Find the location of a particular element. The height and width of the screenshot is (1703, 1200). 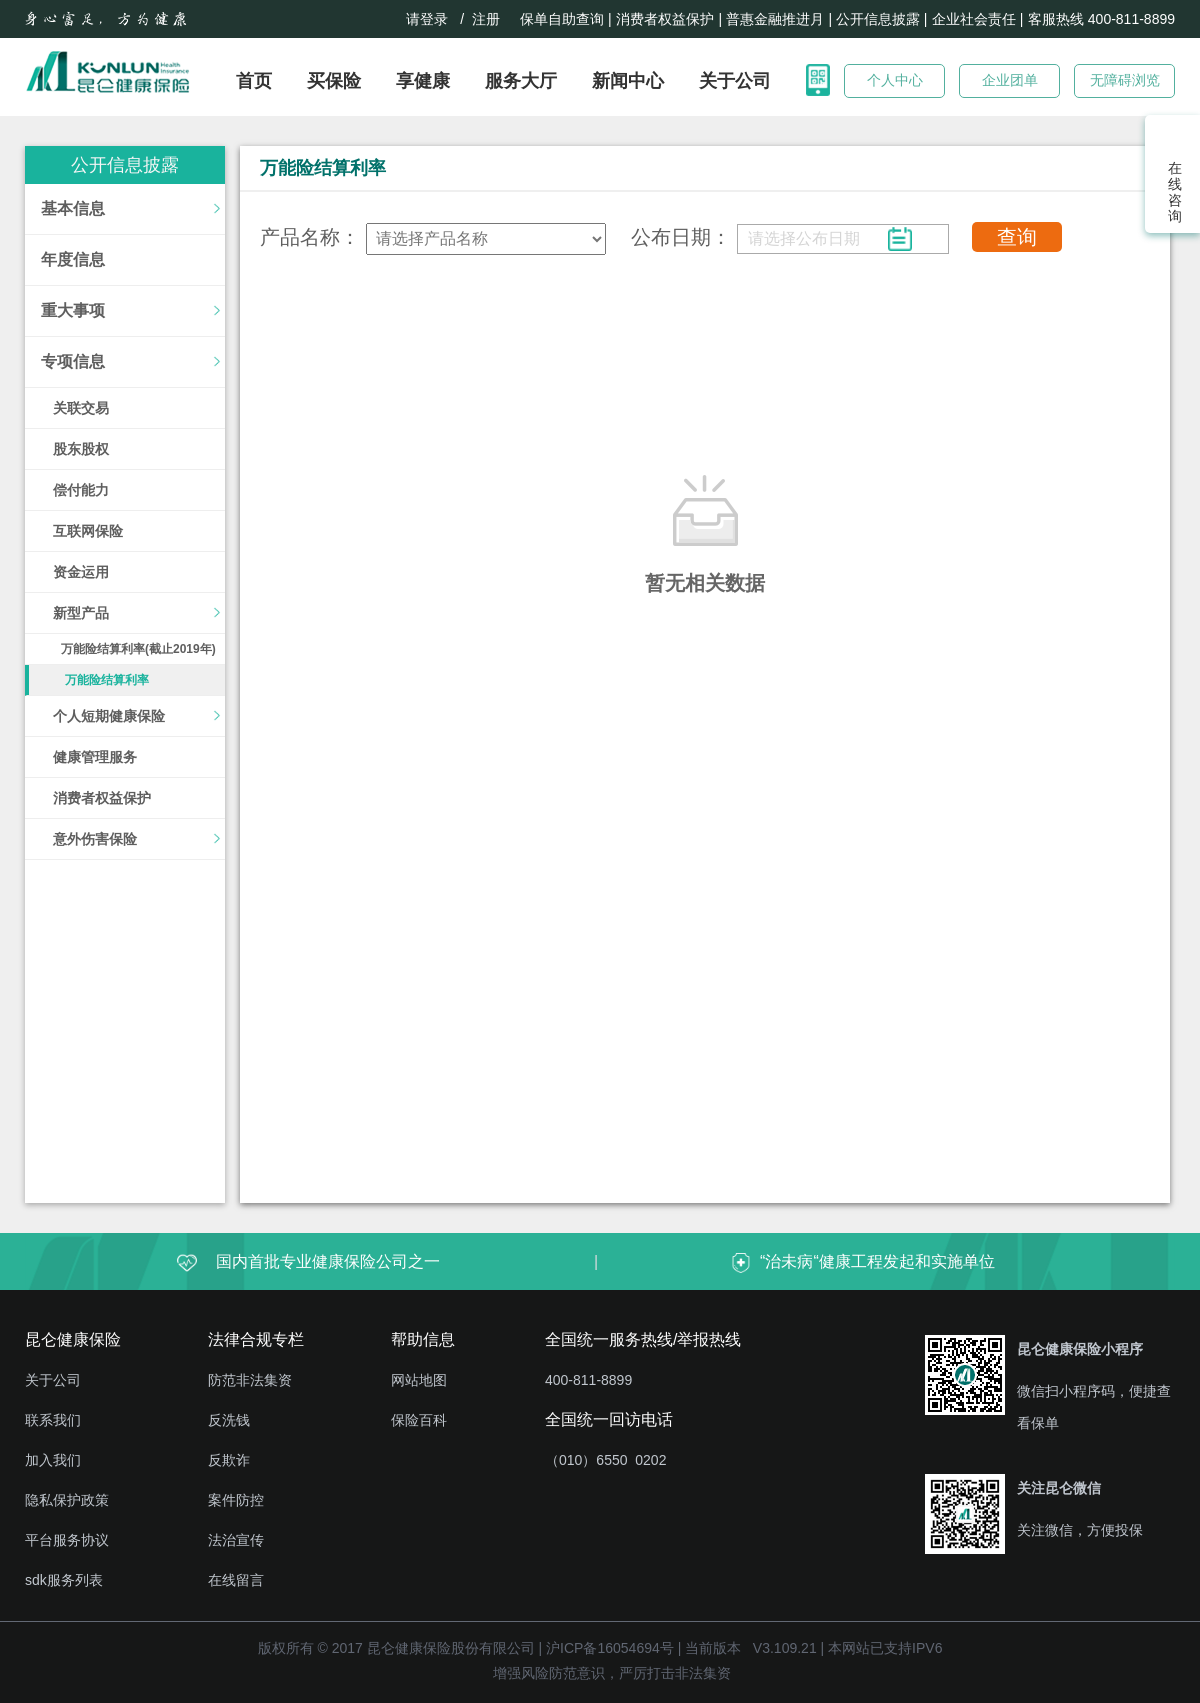

企业团单 is located at coordinates (1010, 80).